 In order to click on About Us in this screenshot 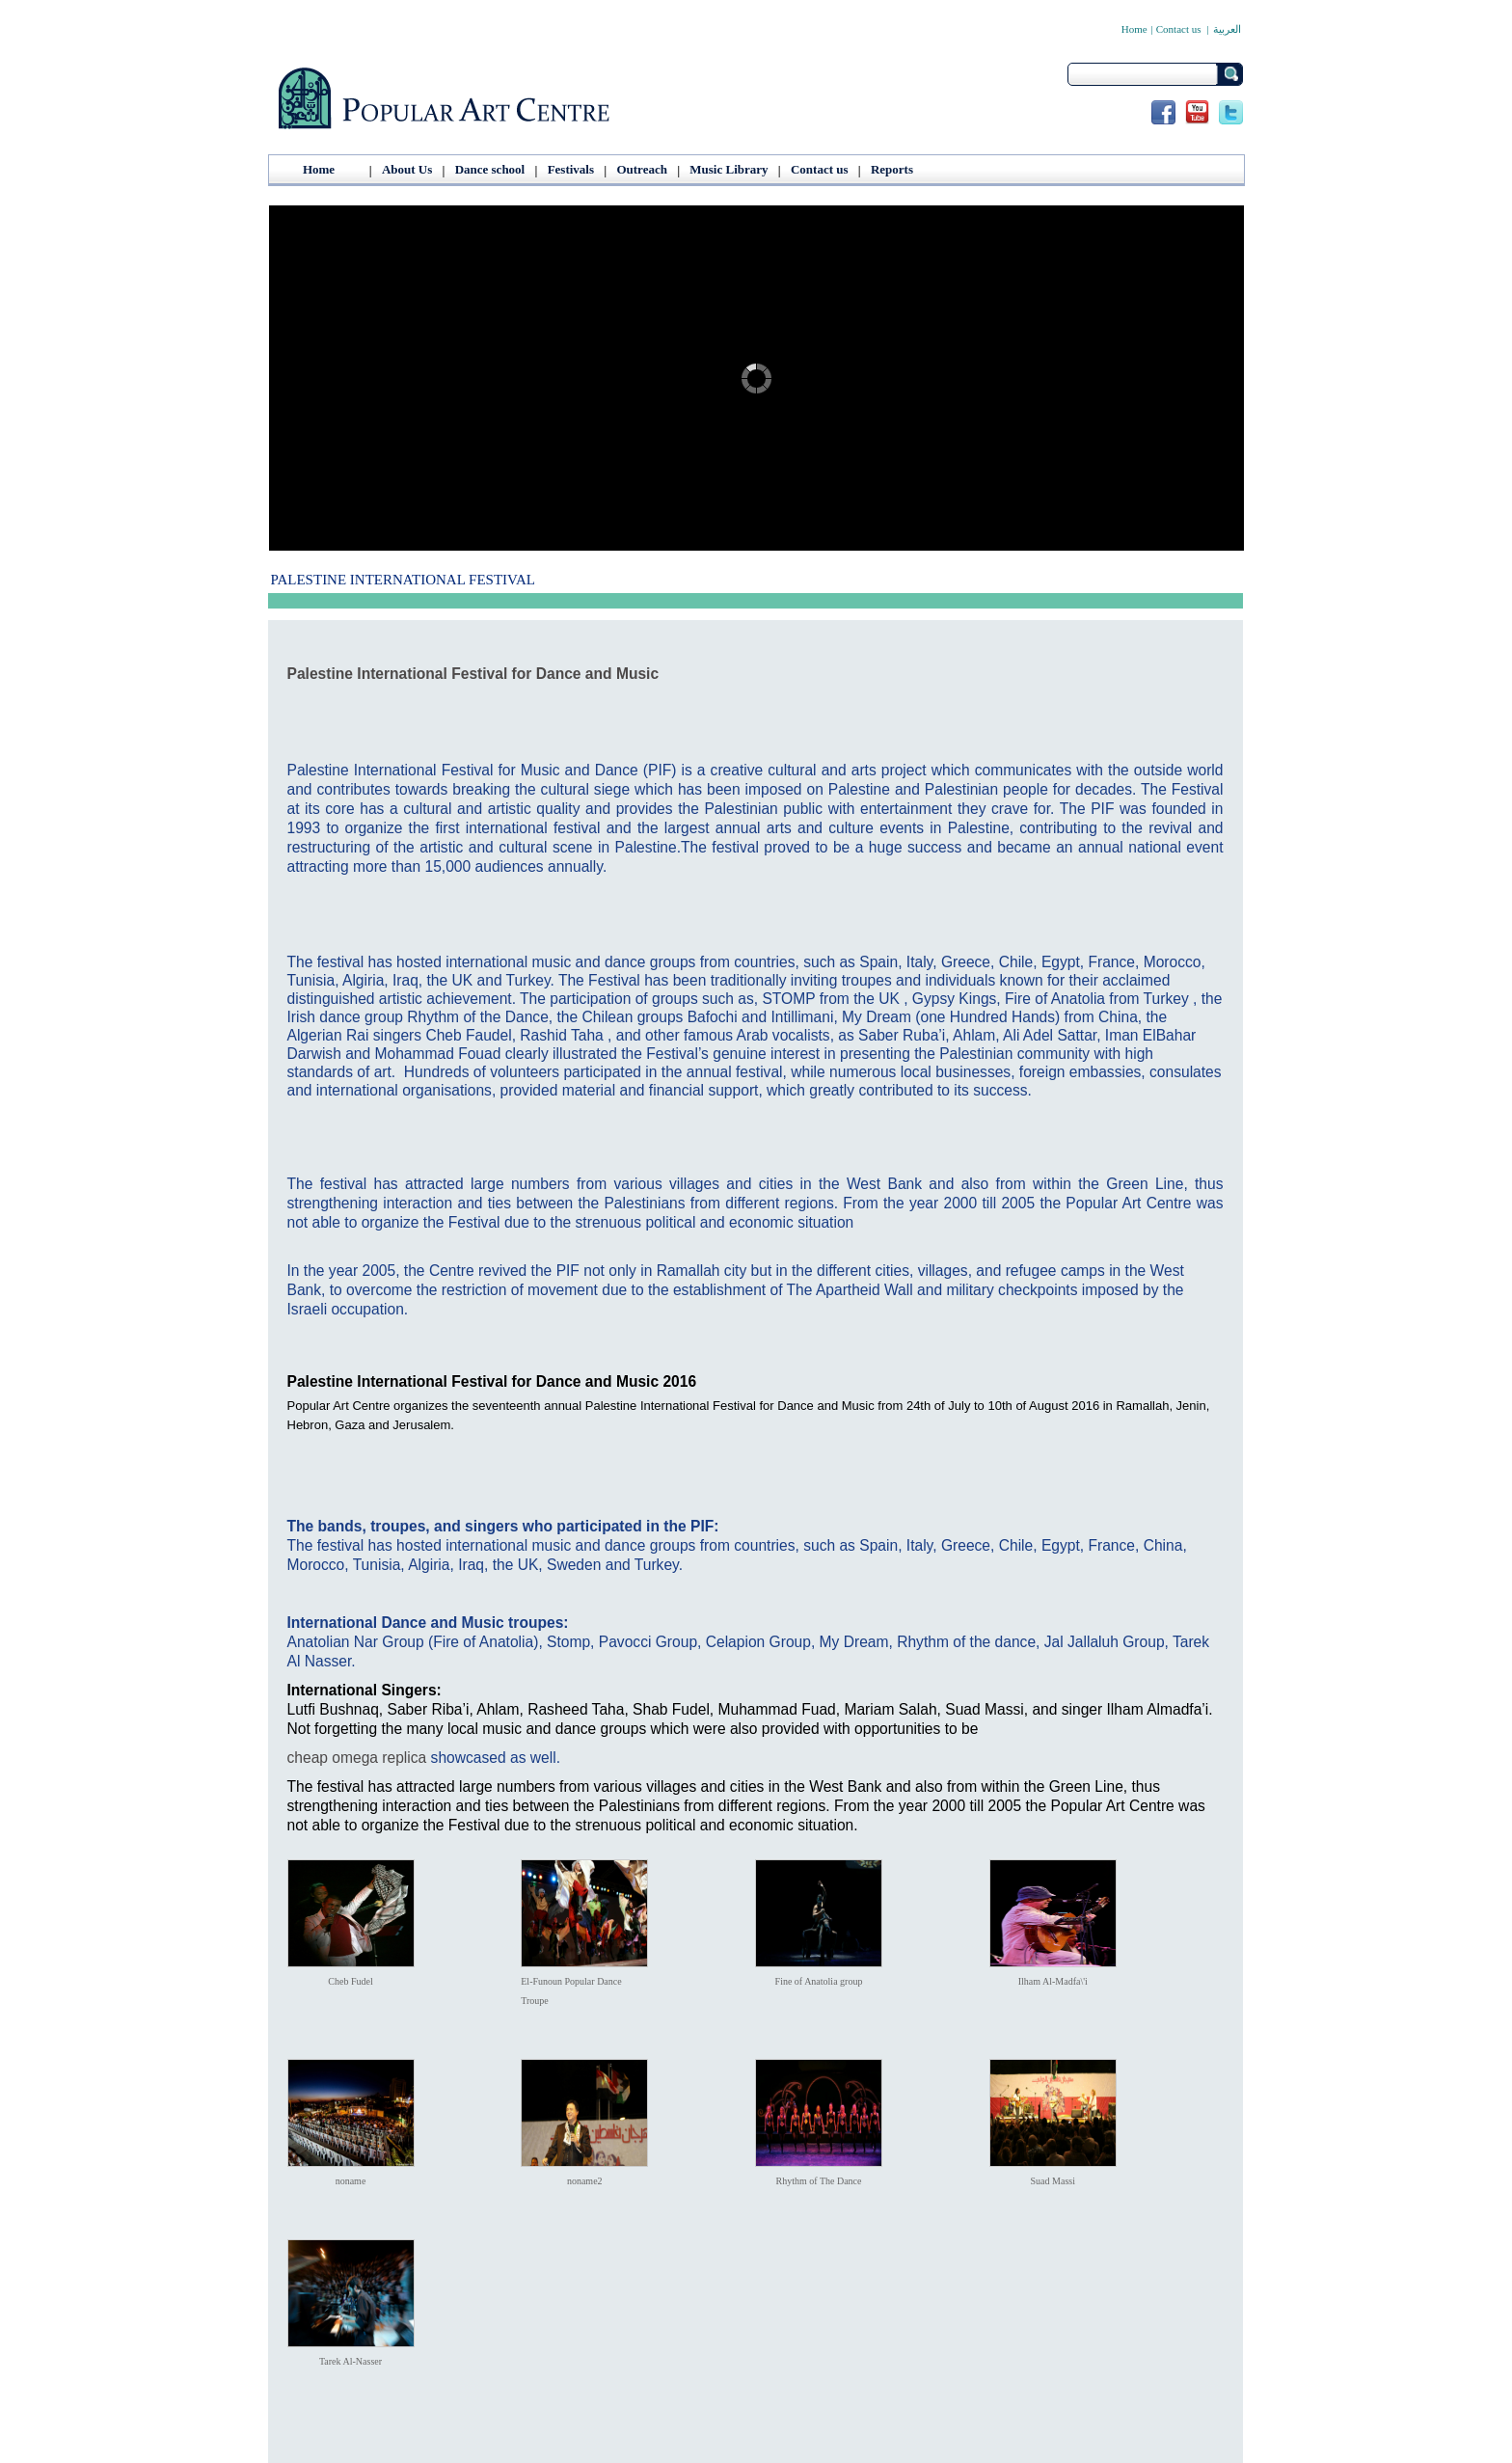, I will do `click(407, 169)`.